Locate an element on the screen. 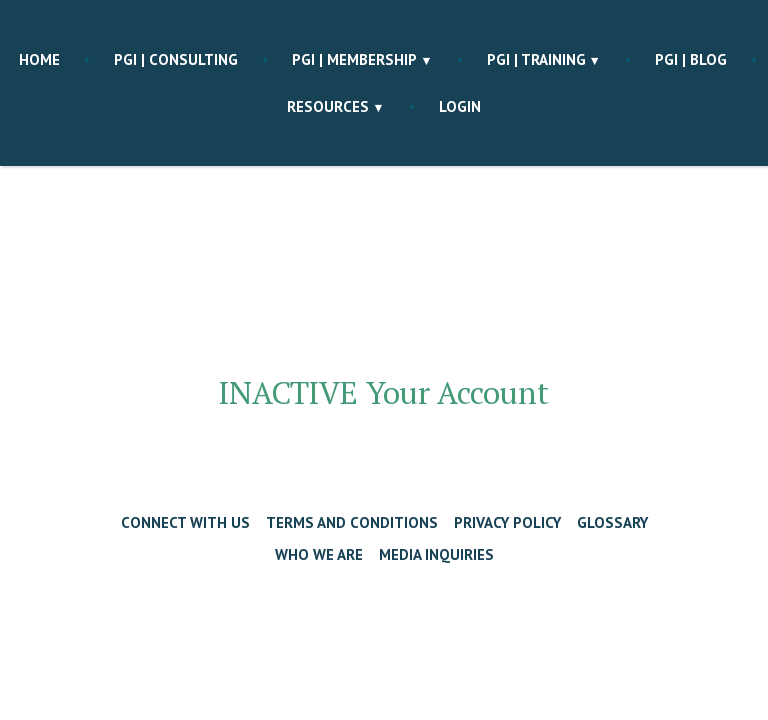 This screenshot has width=768, height=720. PGI | membership is located at coordinates (354, 59).